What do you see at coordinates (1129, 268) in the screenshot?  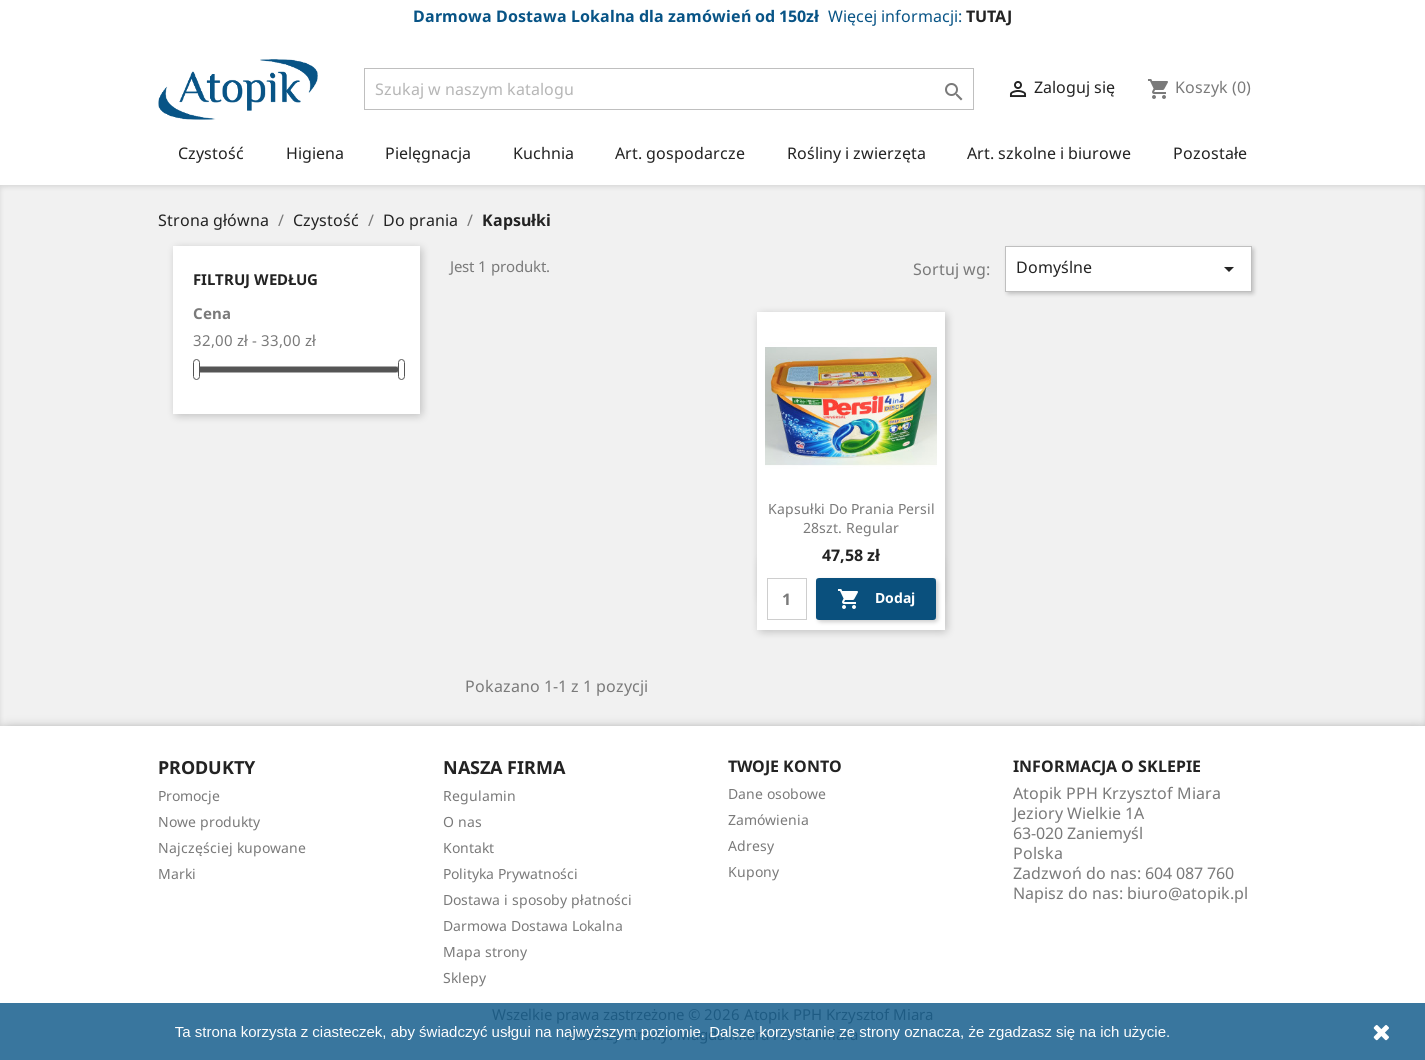 I see `Domyślne` at bounding box center [1129, 268].